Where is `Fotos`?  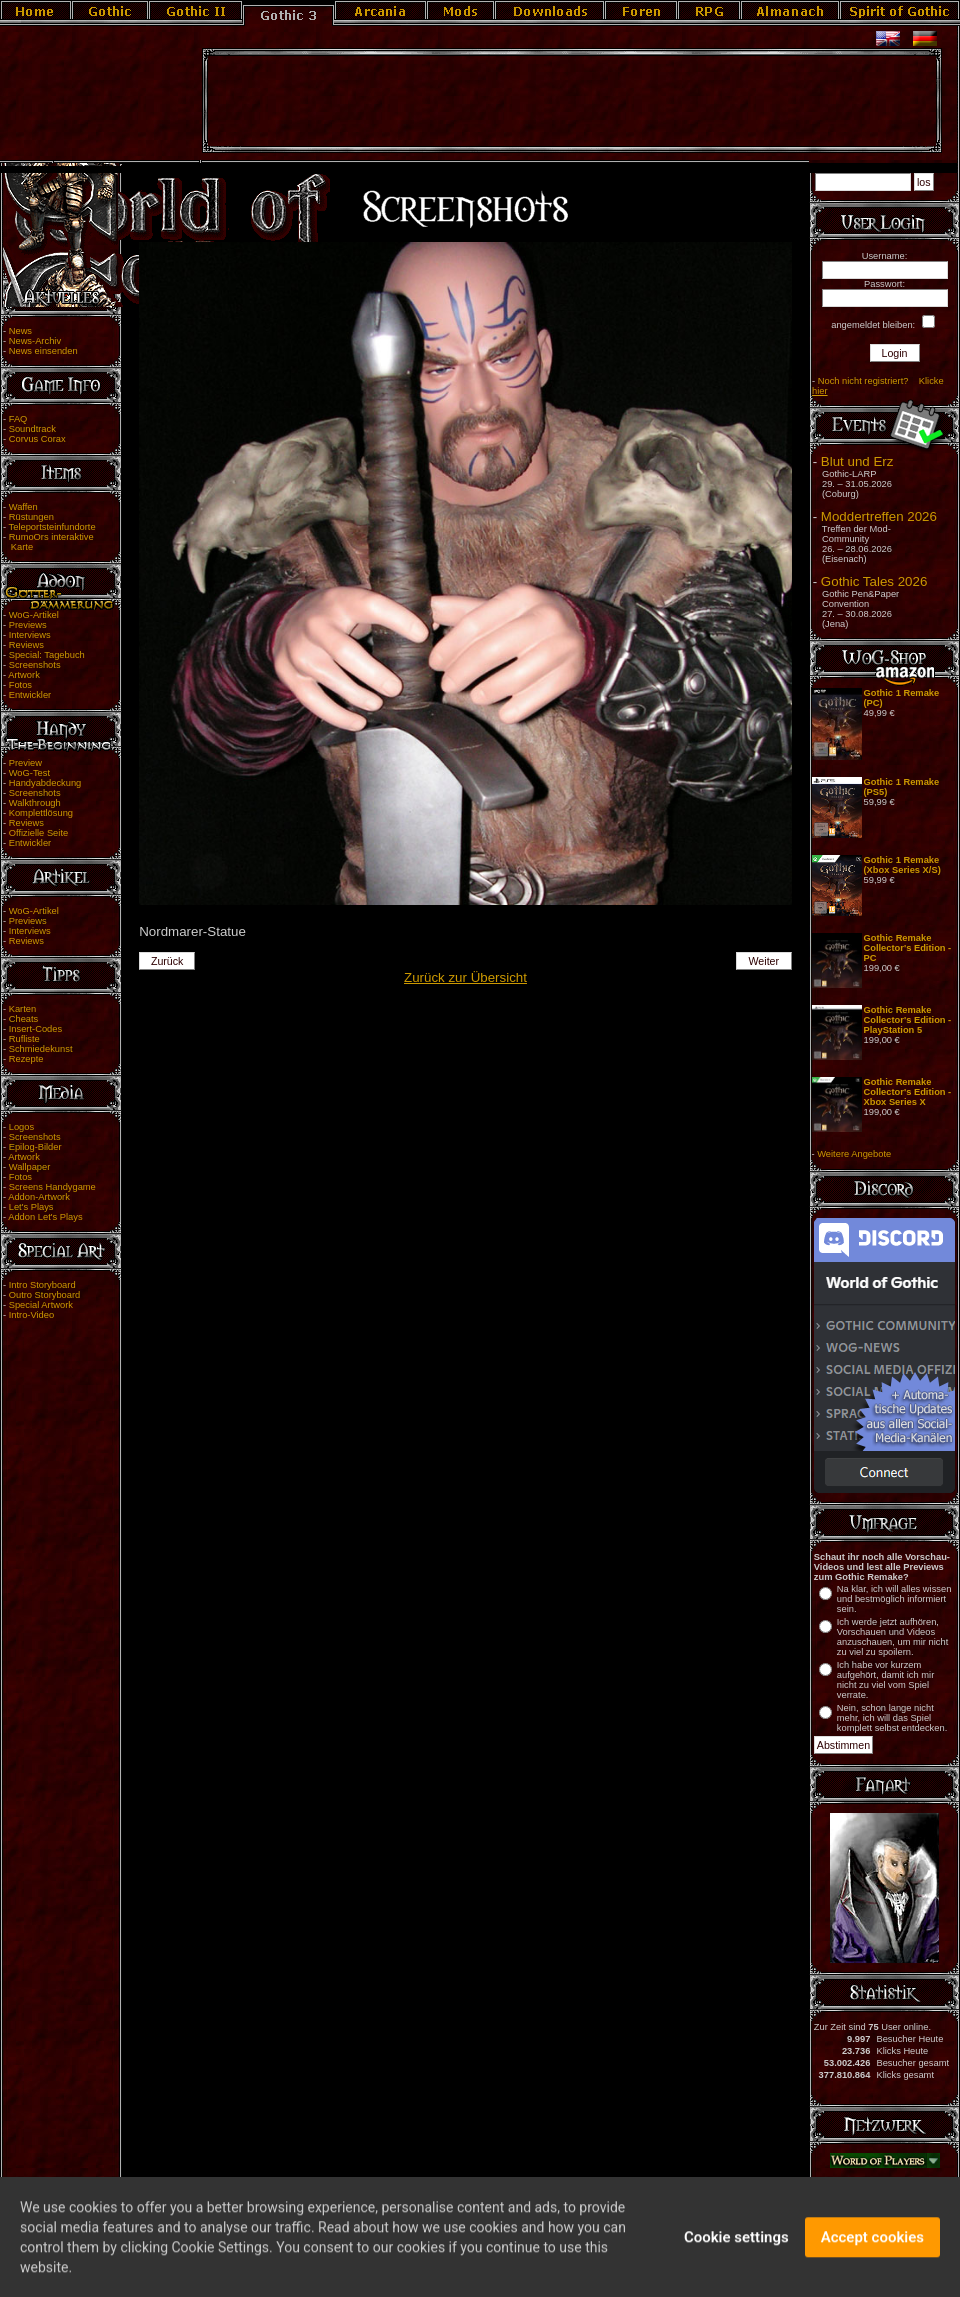 Fotos is located at coordinates (20, 685).